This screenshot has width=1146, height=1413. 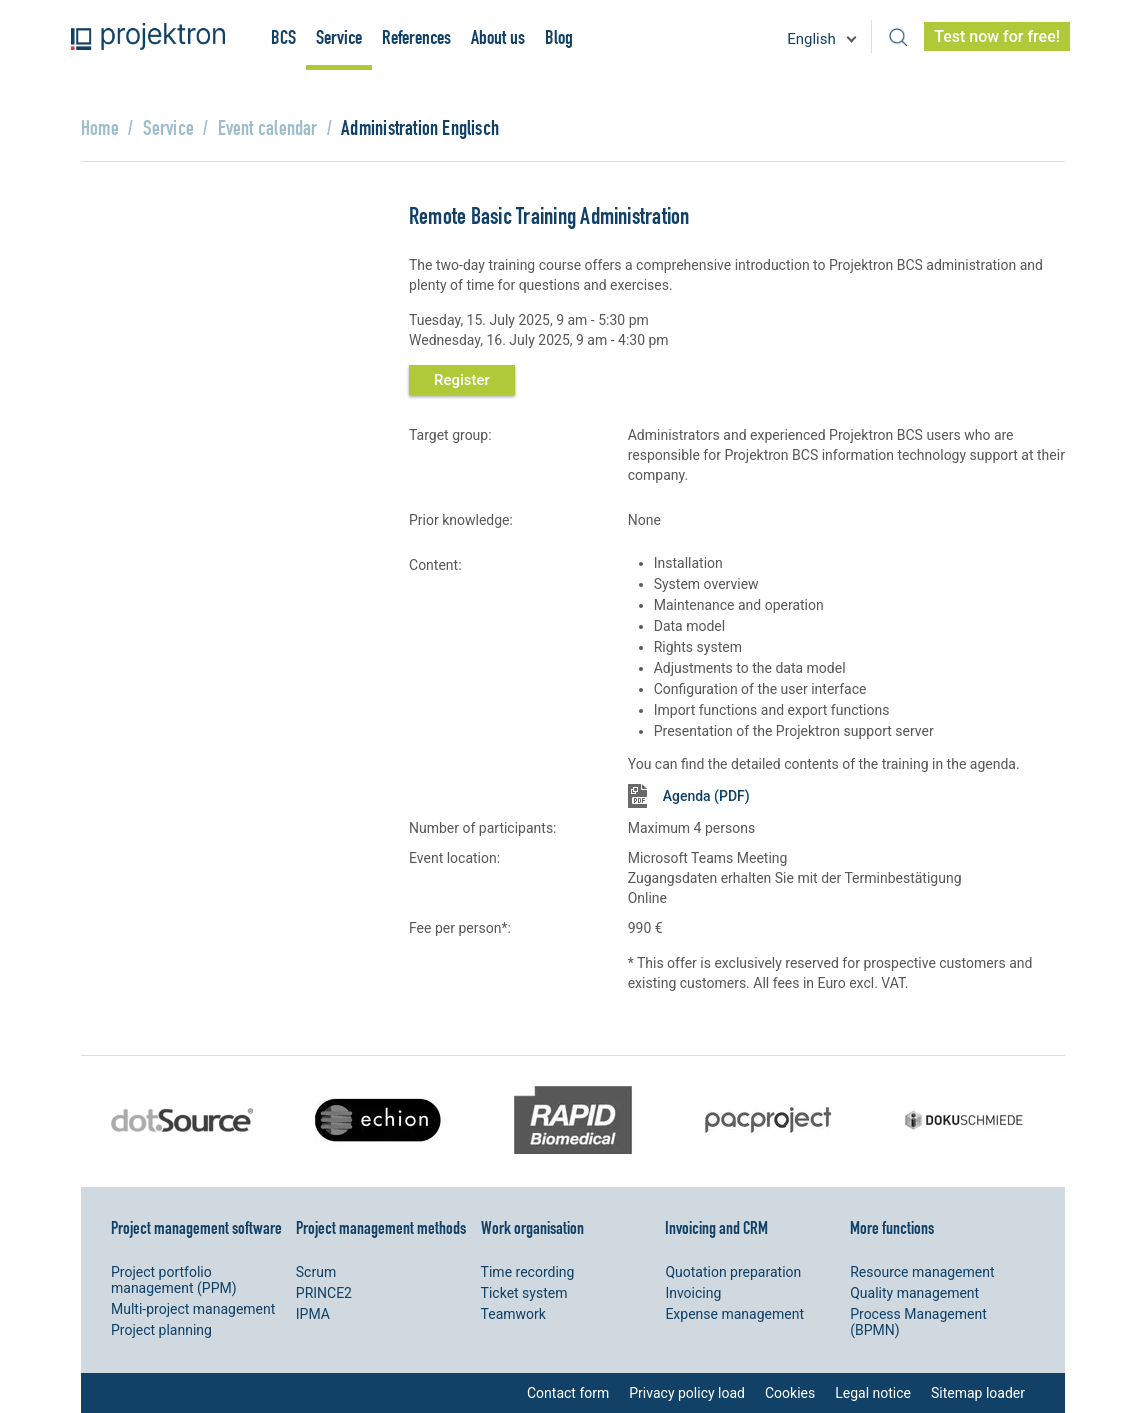 I want to click on Cookies, so click(x=790, y=1393).